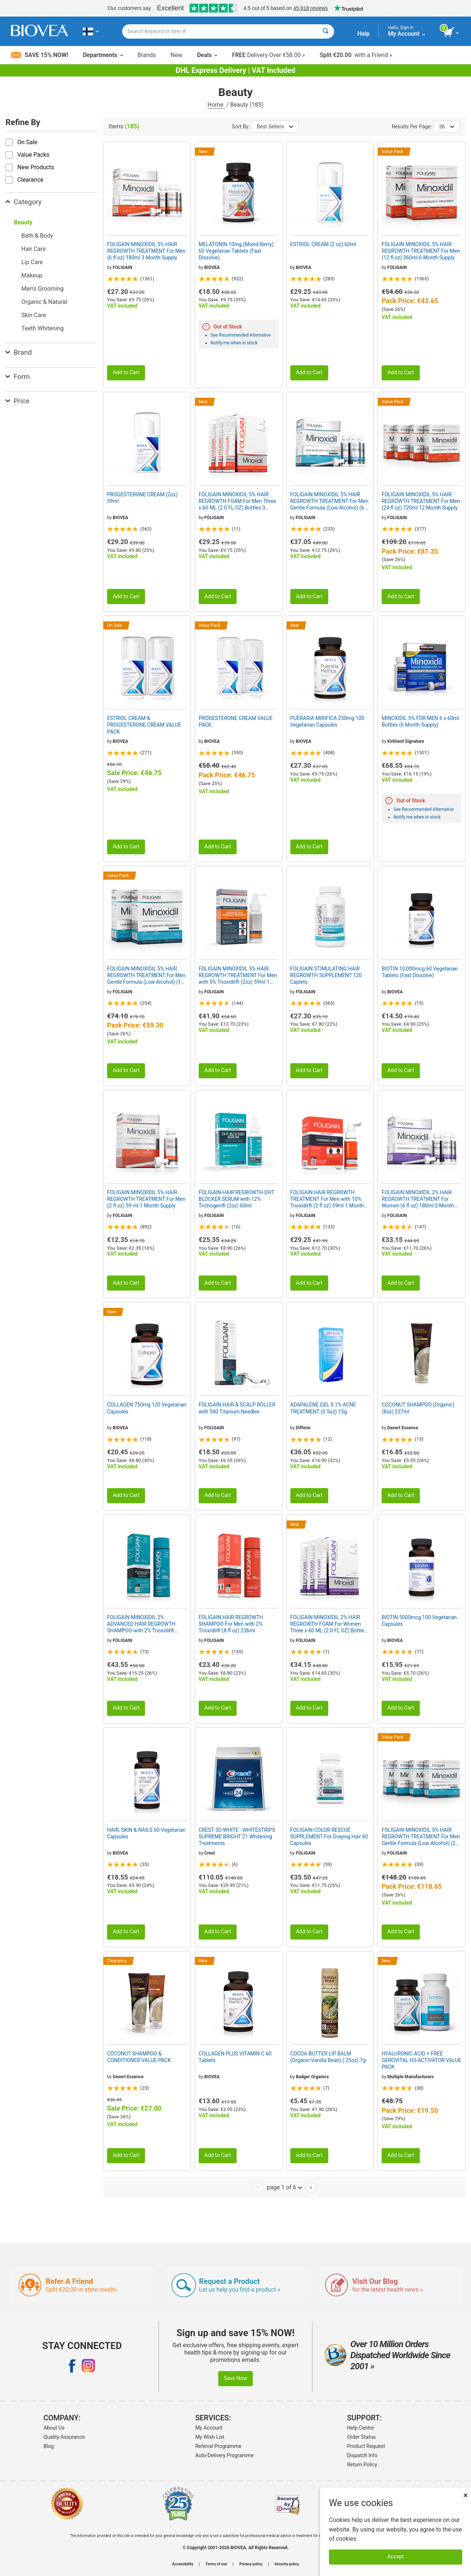  What do you see at coordinates (327, 1199) in the screenshot?
I see `FOLIGAIN HAIR REGROWTH TREATMENT For Men with 10% Trioxidil® (2 fl oz) 59ml 1 Month Supply` at bounding box center [327, 1199].